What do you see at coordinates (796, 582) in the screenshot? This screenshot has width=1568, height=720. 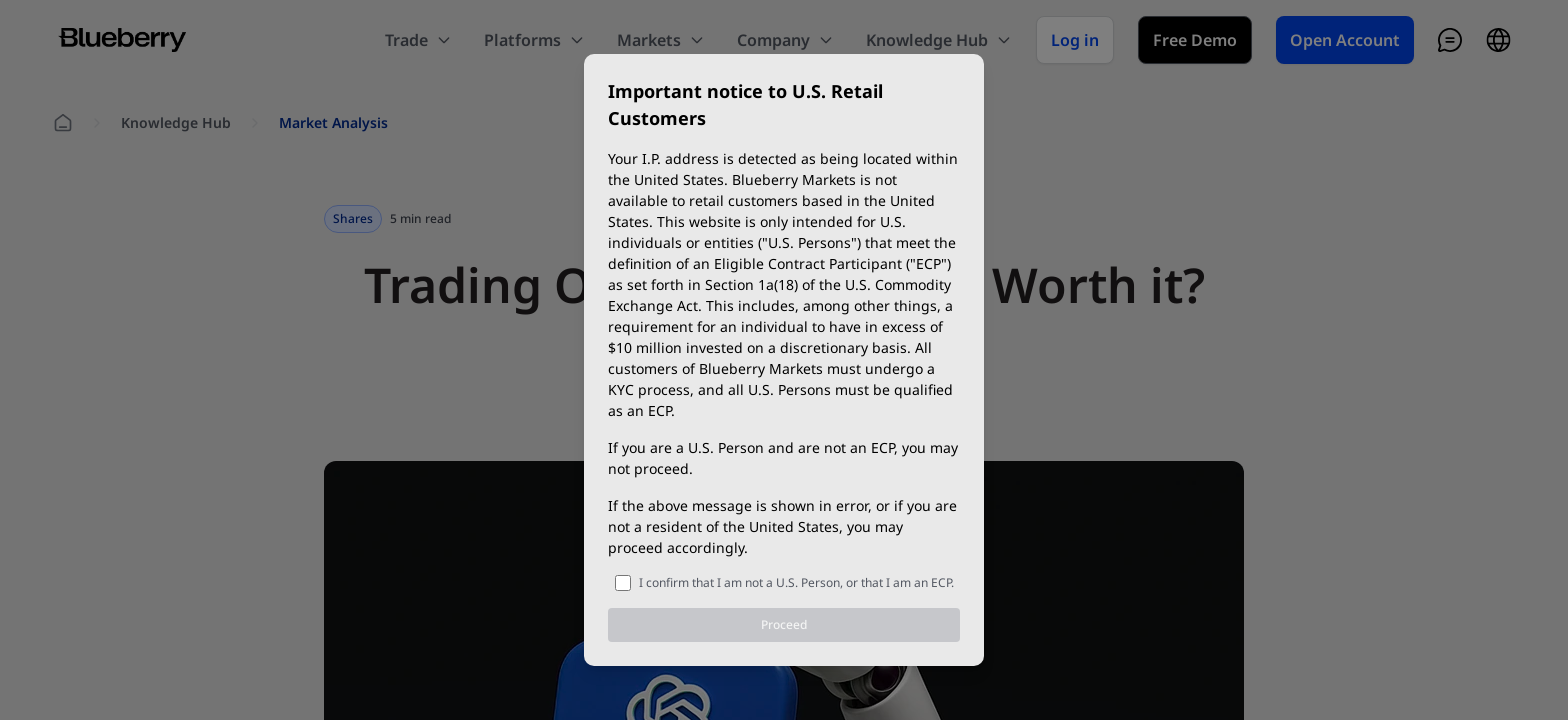 I see `I confirm that I am not a U.S. Person, or that I am an ECP.` at bounding box center [796, 582].